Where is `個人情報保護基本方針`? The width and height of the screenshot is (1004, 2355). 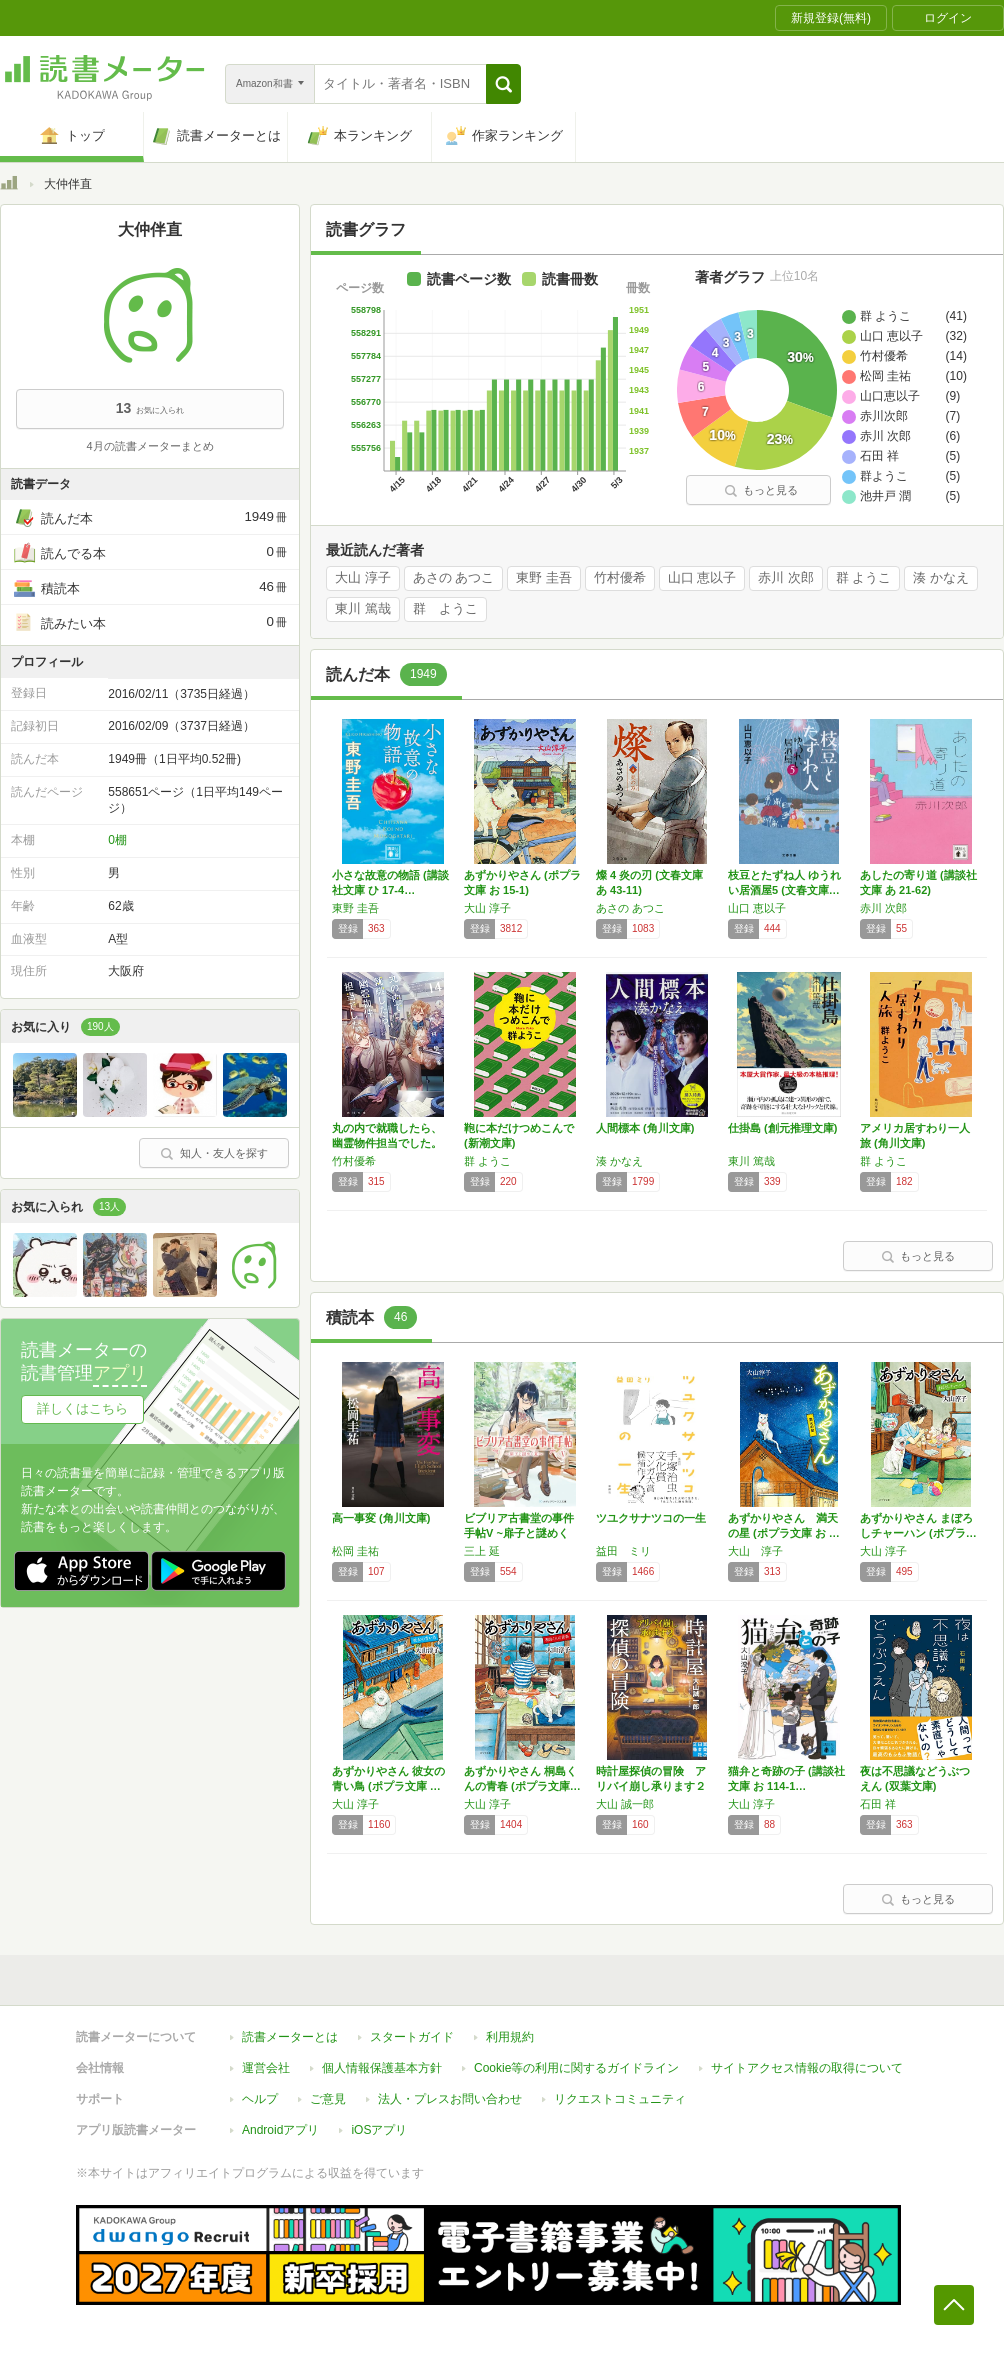 個人情報保護基本方針 is located at coordinates (382, 2068).